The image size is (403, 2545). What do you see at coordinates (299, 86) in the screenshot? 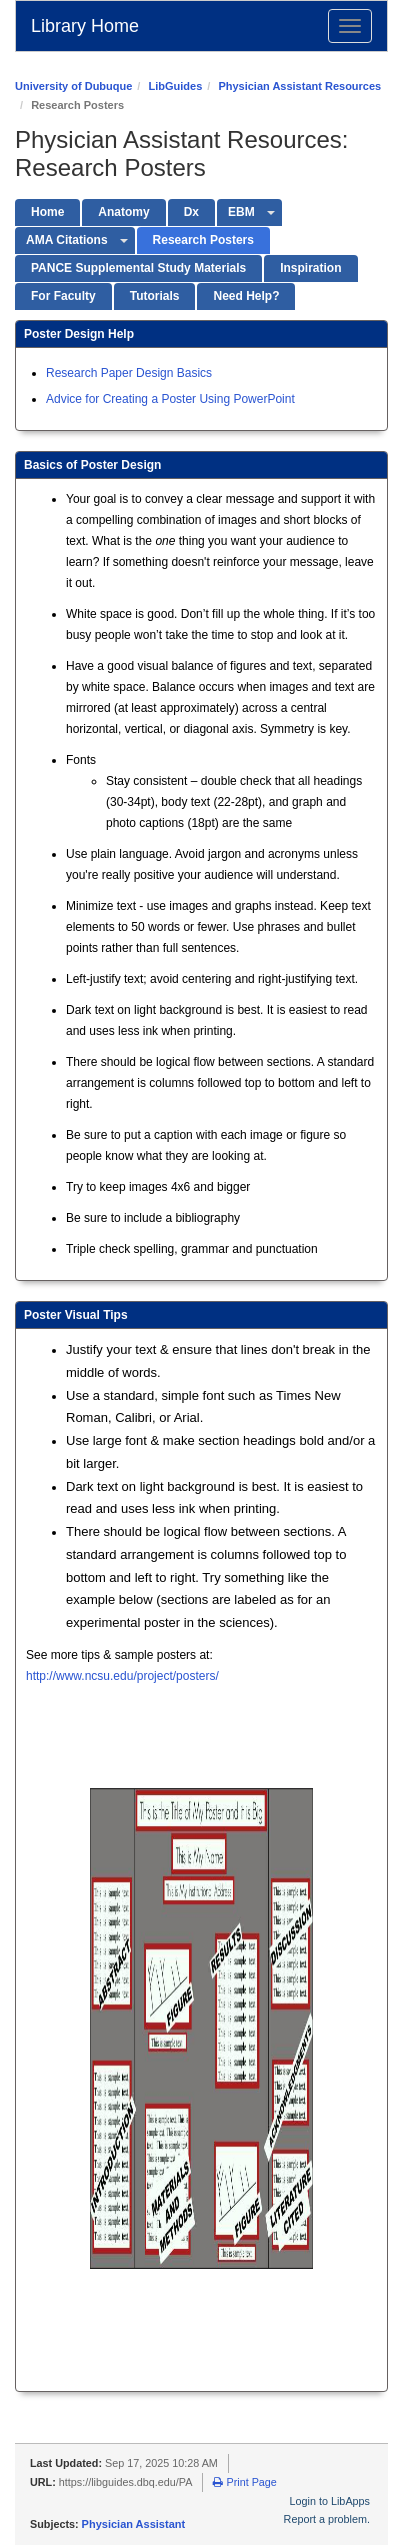
I see `Physician Assistant Resources` at bounding box center [299, 86].